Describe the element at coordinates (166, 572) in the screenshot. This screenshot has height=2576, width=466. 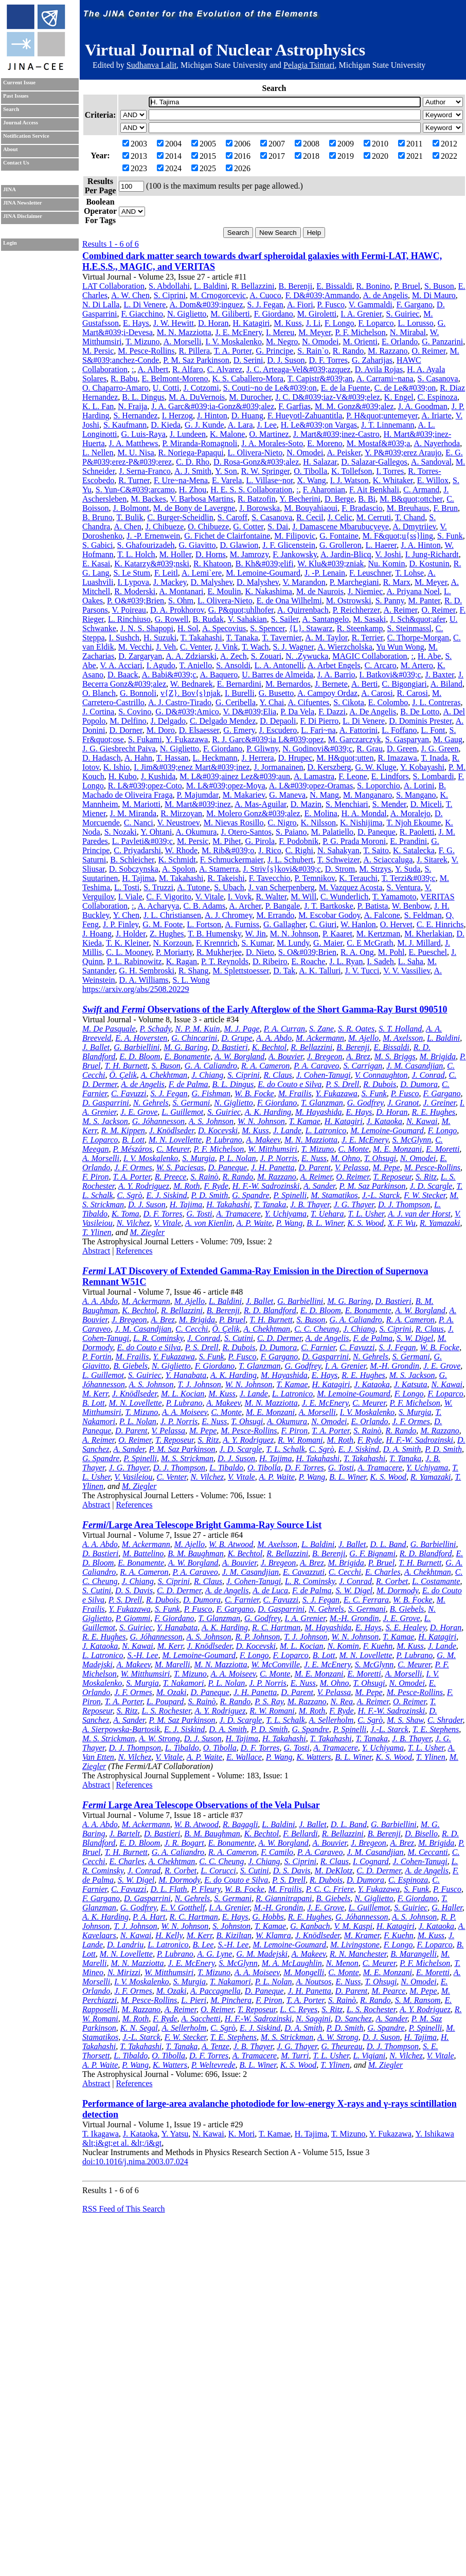
I see `F. Leitl` at that location.